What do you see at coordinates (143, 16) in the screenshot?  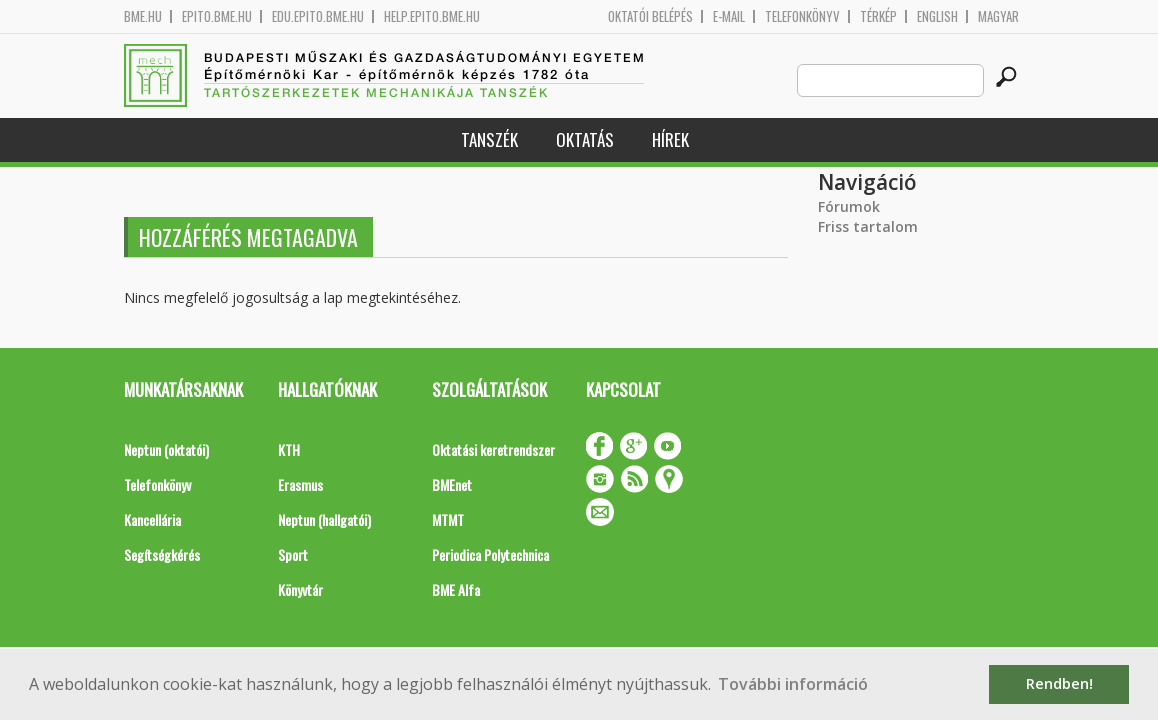 I see `bme.hu` at bounding box center [143, 16].